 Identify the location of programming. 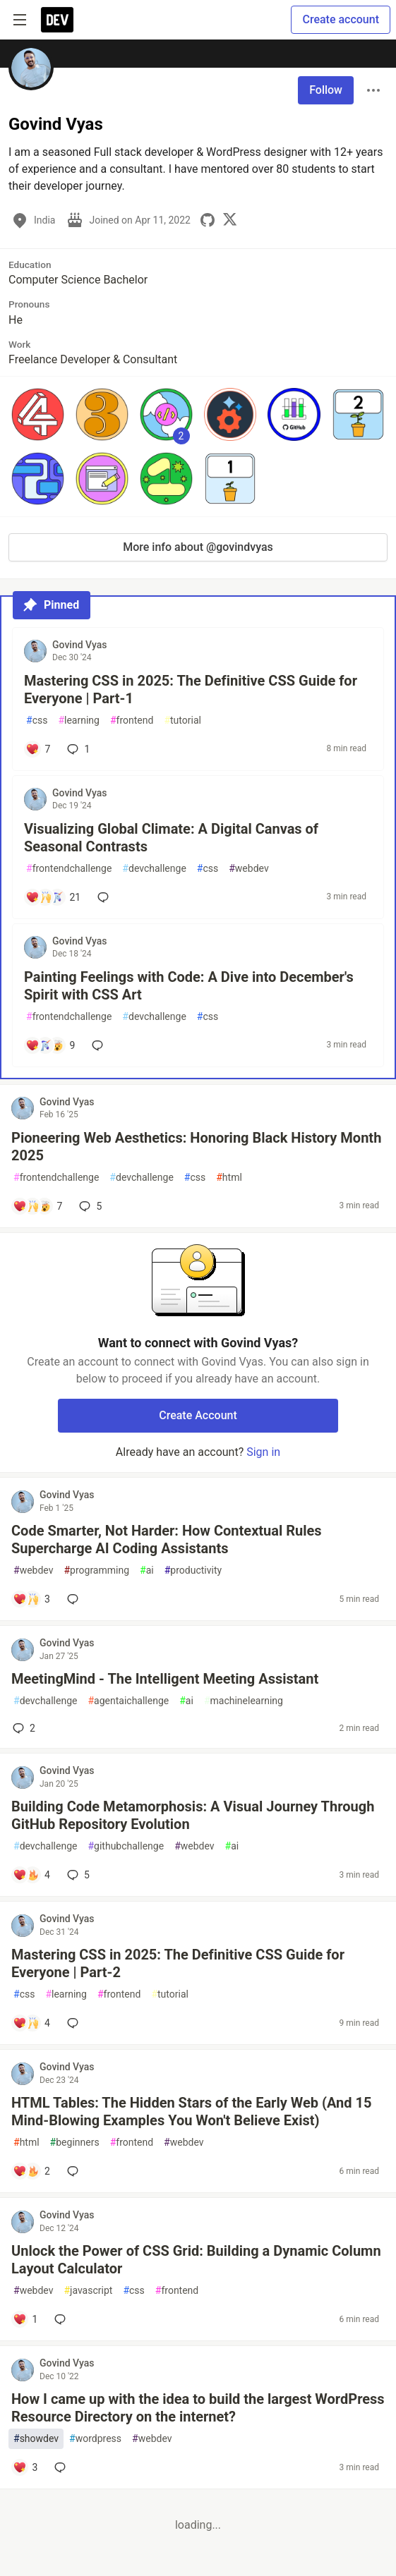
(96, 1570).